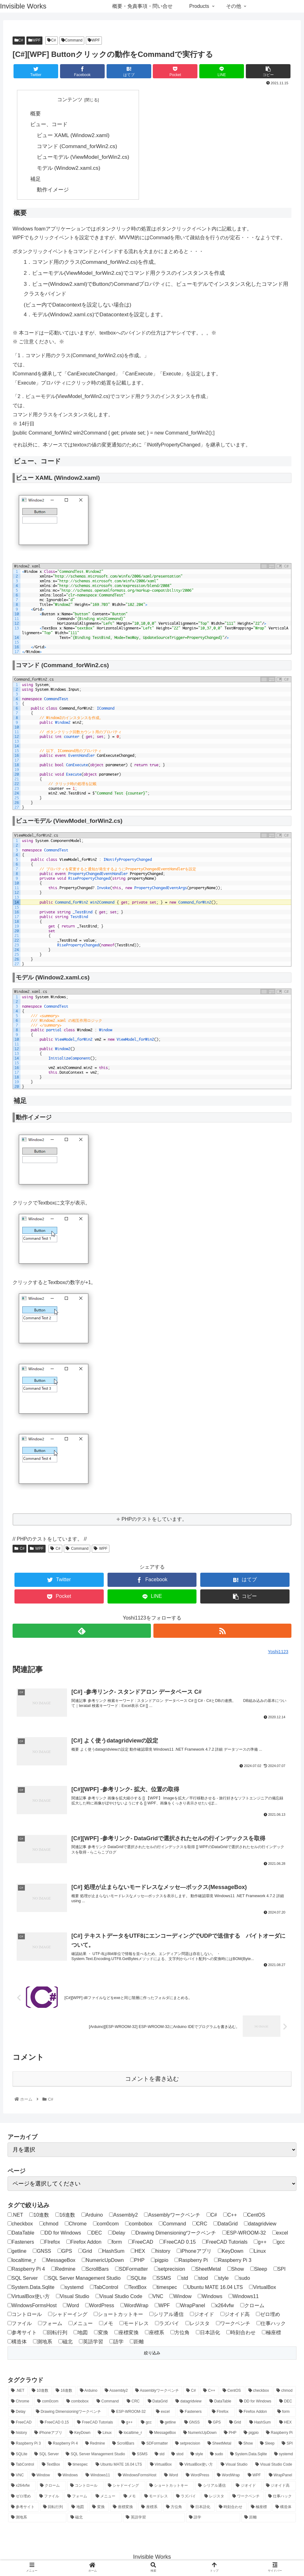 The width and height of the screenshot is (304, 2576). I want to click on [sudo (1個の項目)], so click(216, 2455).